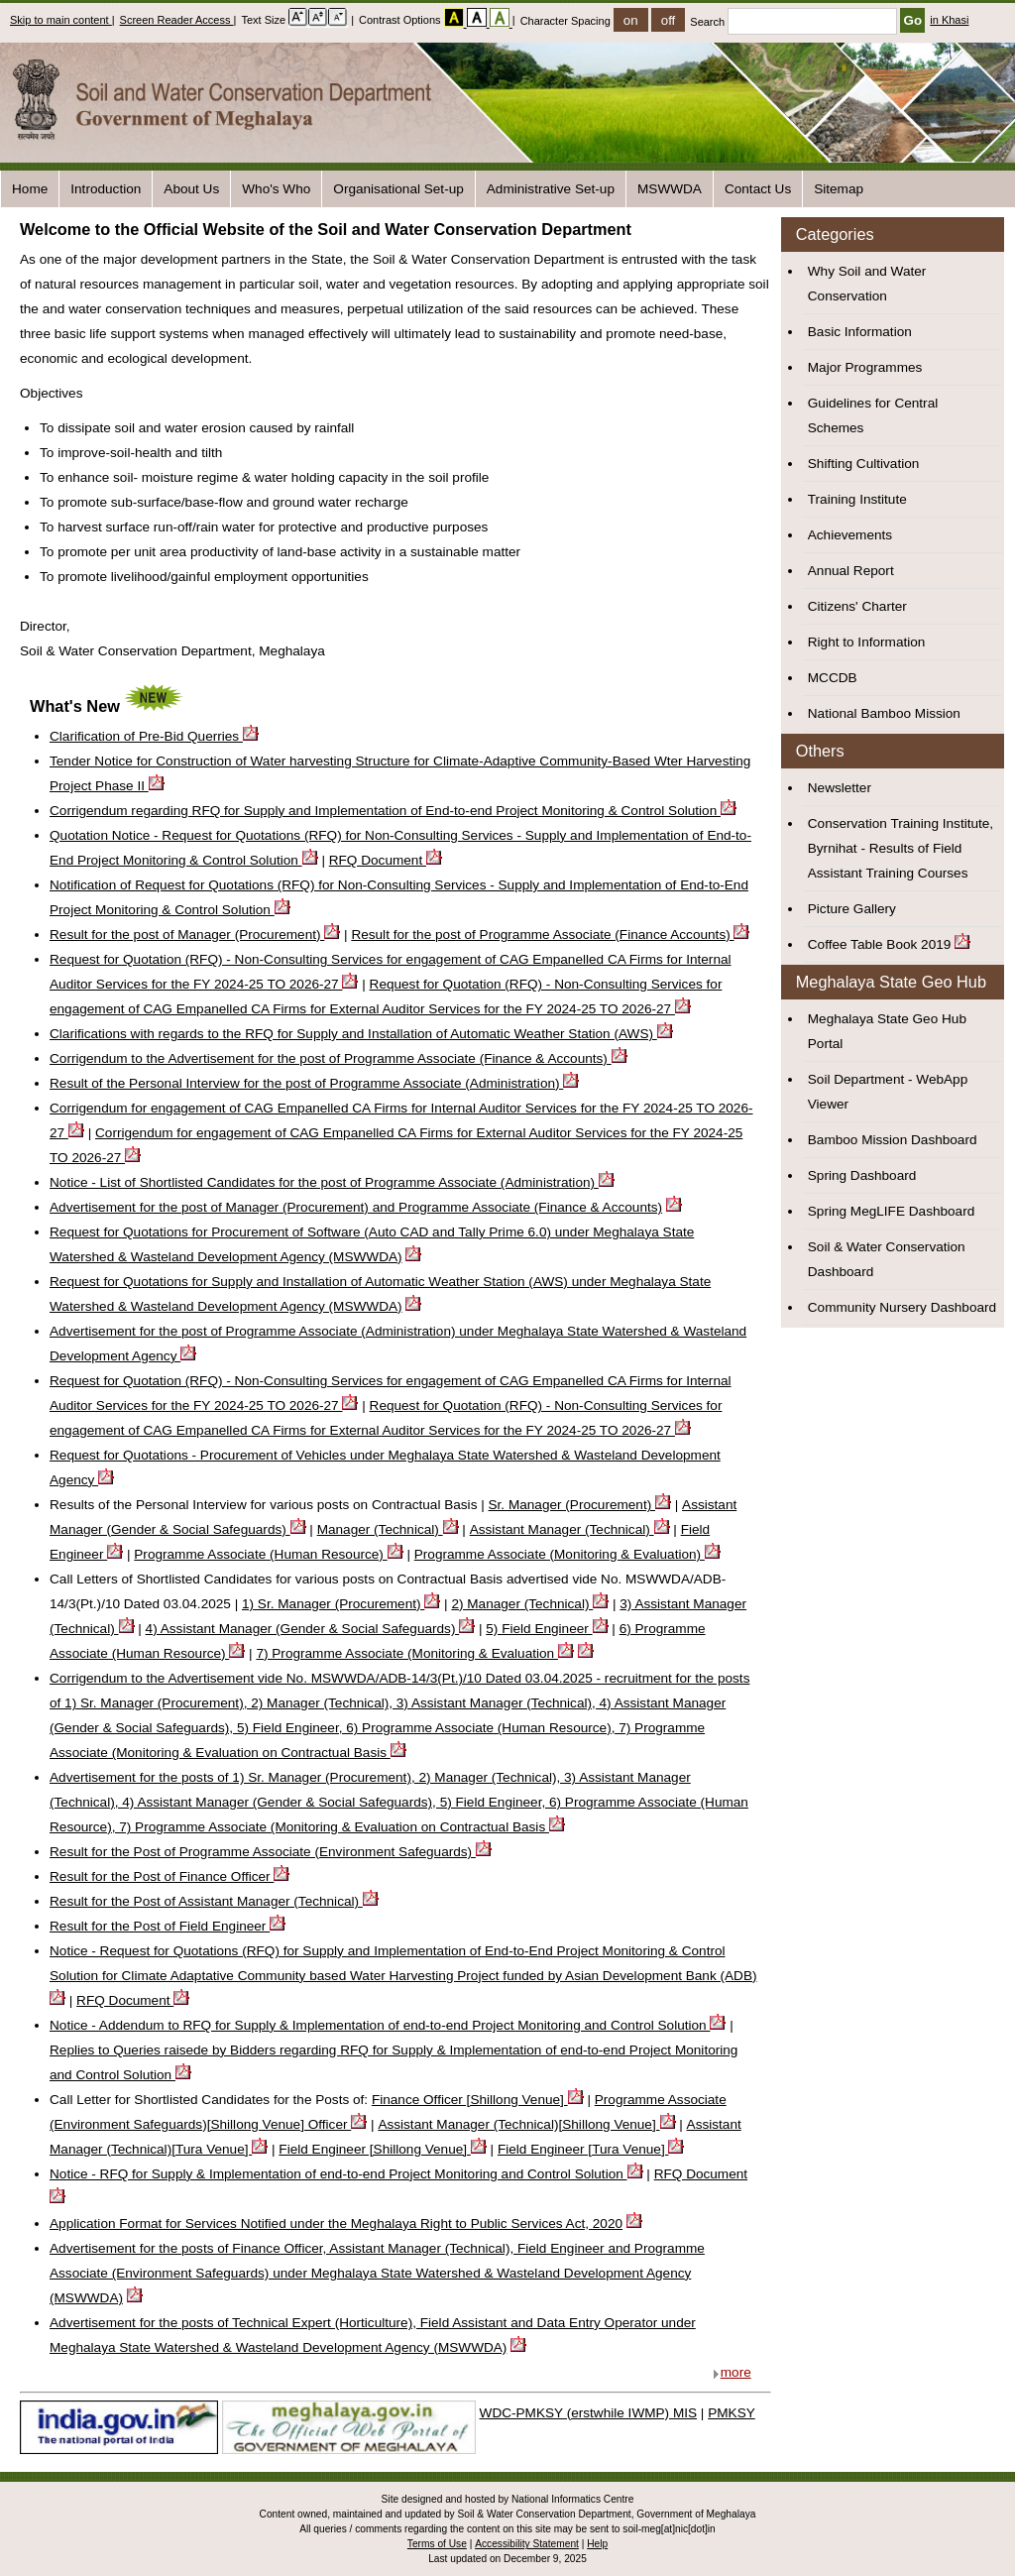 The width and height of the screenshot is (1015, 2576). I want to click on MSWWDA, so click(669, 188).